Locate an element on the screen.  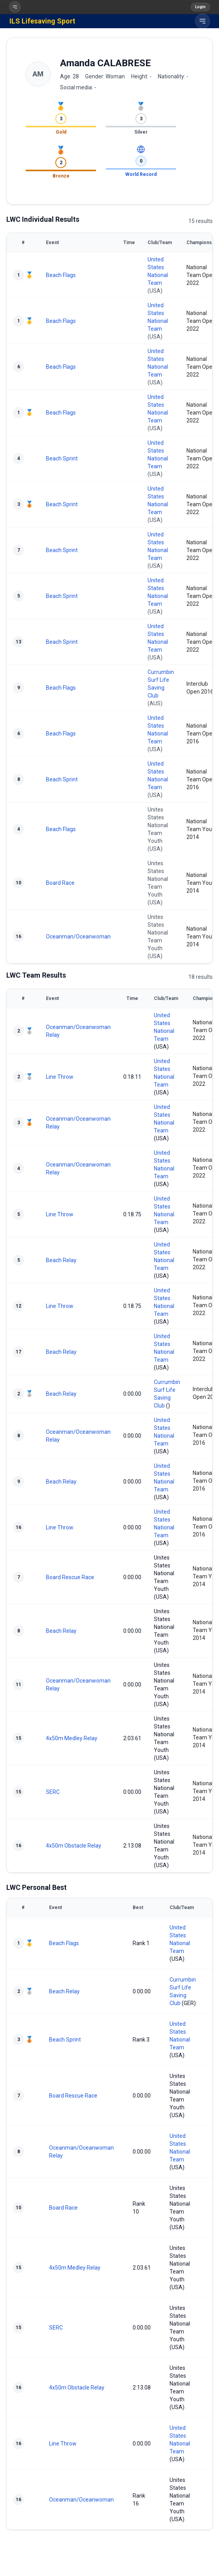
Board Race is located at coordinates (60, 883).